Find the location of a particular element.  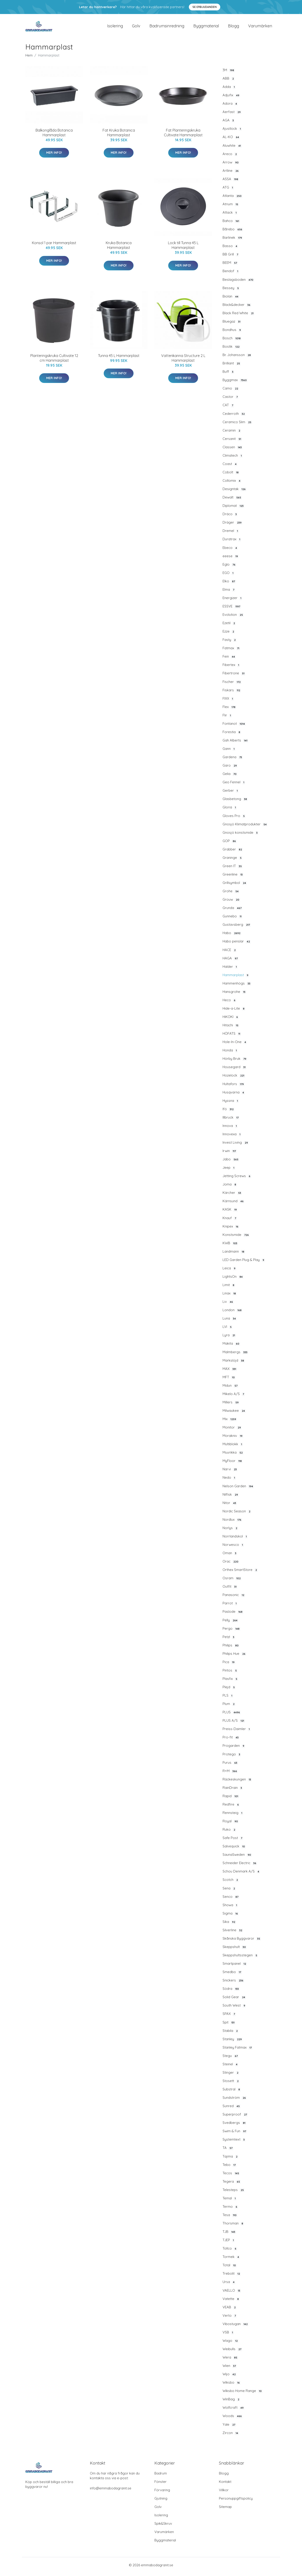

Irwin is located at coordinates (230, 1154).